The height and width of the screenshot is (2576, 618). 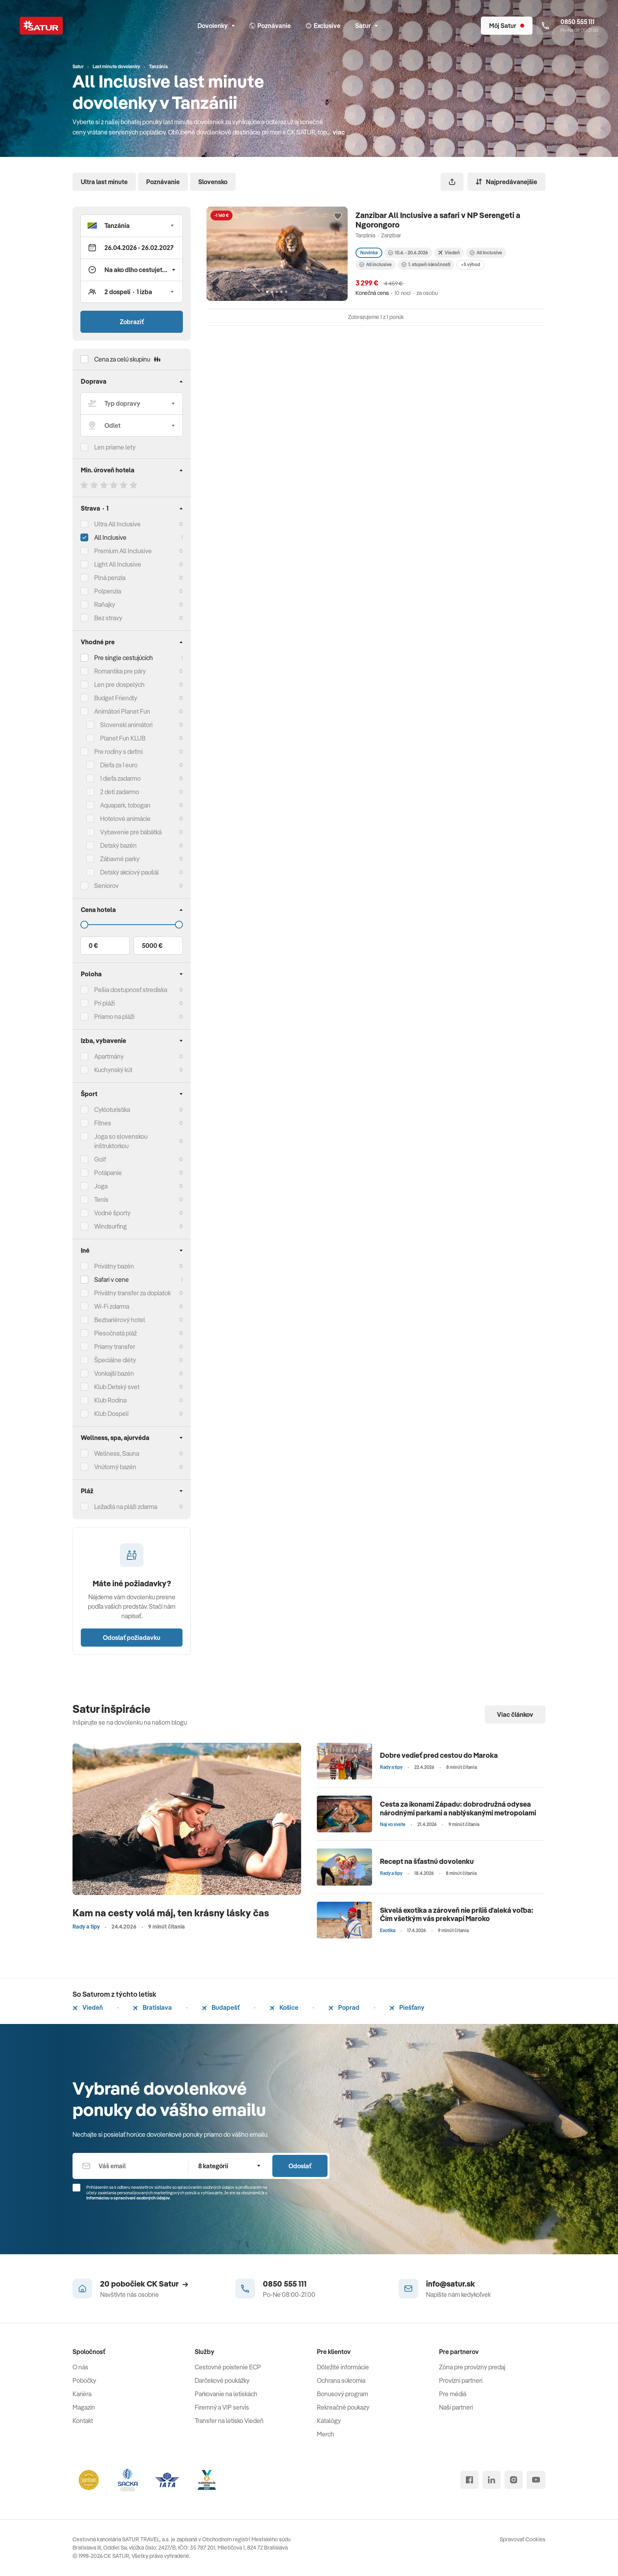 What do you see at coordinates (338, 216) in the screenshot?
I see `[Přidat do oblíbených]` at bounding box center [338, 216].